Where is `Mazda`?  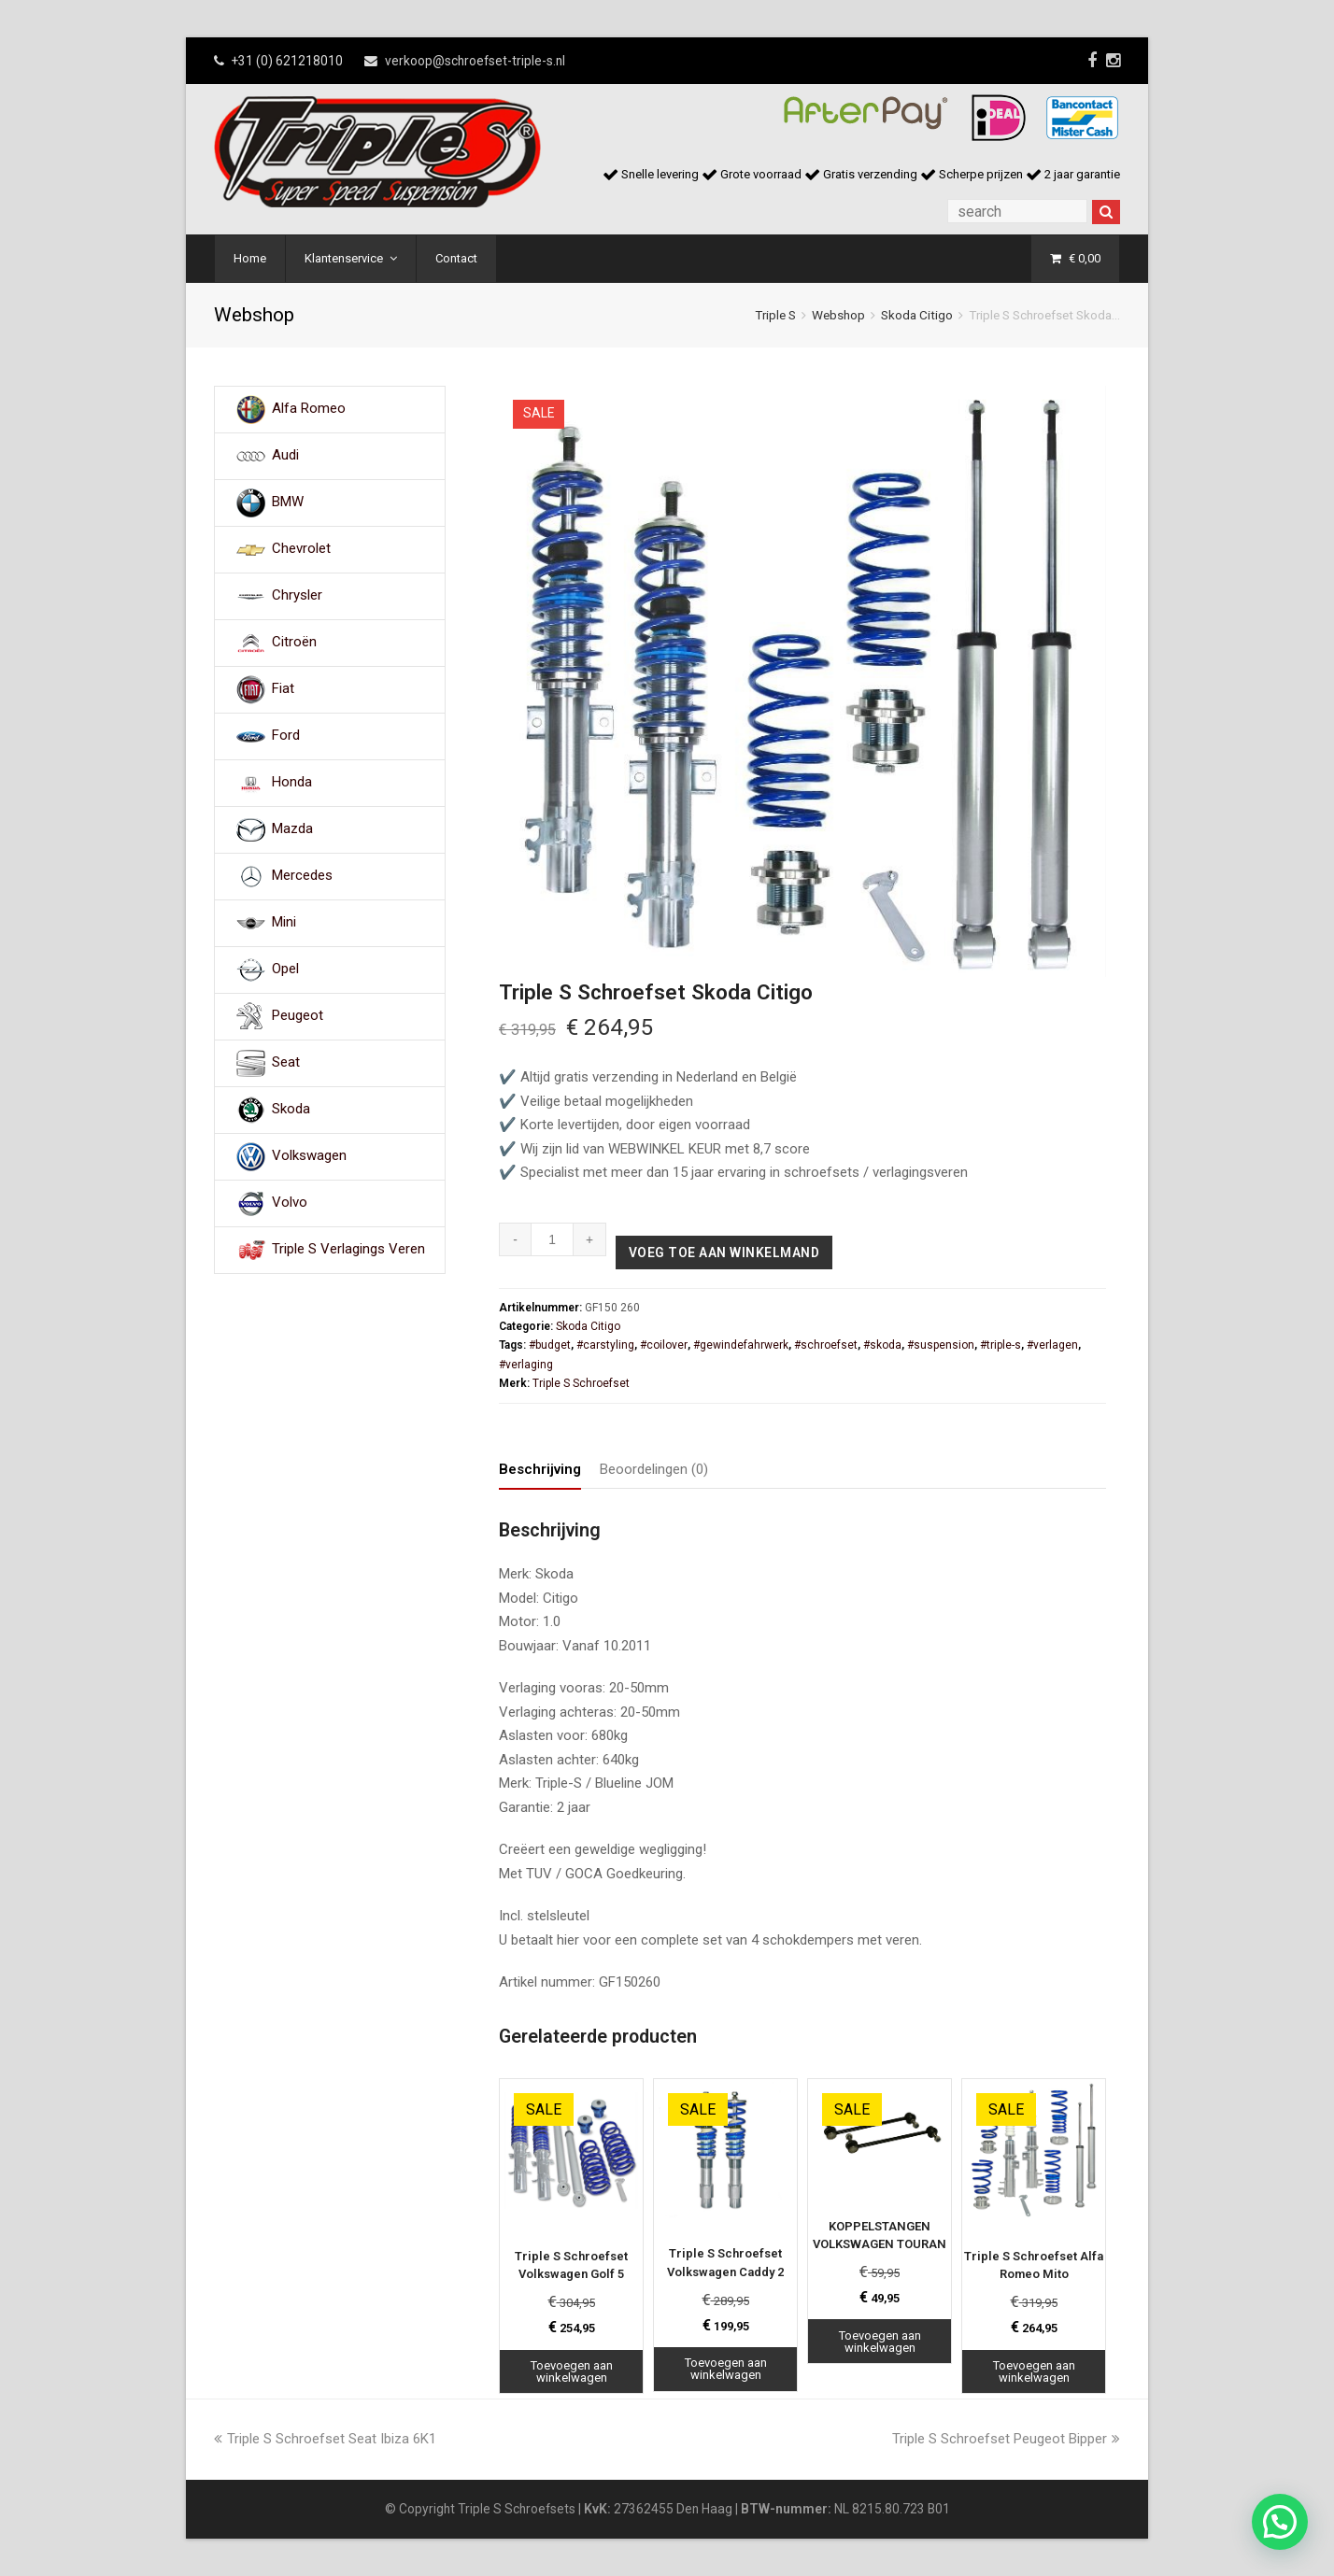 Mazda is located at coordinates (292, 829).